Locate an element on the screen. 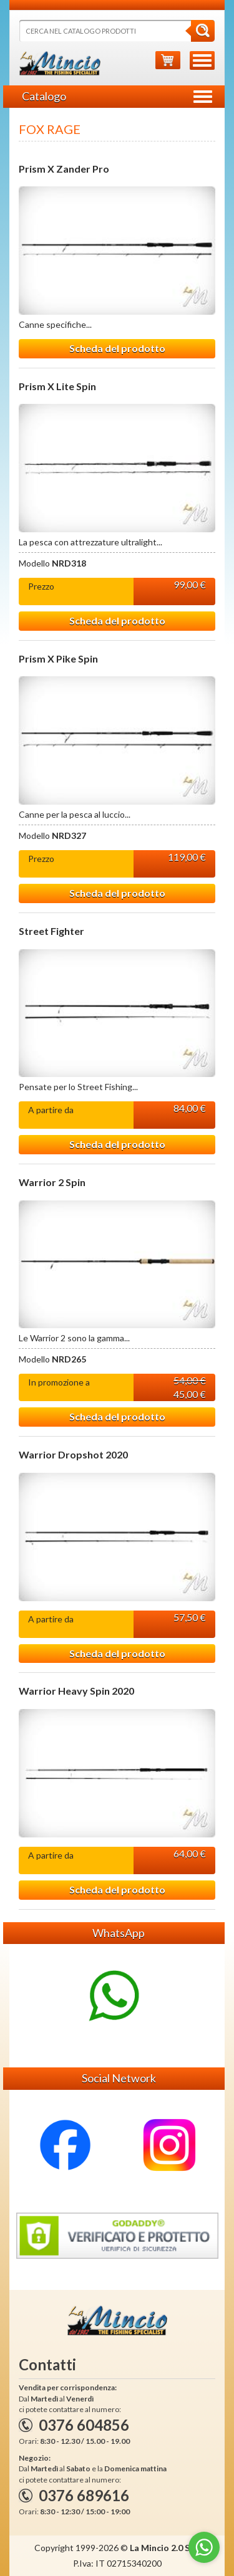 This screenshot has width=234, height=2576. Warrior Heavy Spin 2020 is located at coordinates (76, 1691).